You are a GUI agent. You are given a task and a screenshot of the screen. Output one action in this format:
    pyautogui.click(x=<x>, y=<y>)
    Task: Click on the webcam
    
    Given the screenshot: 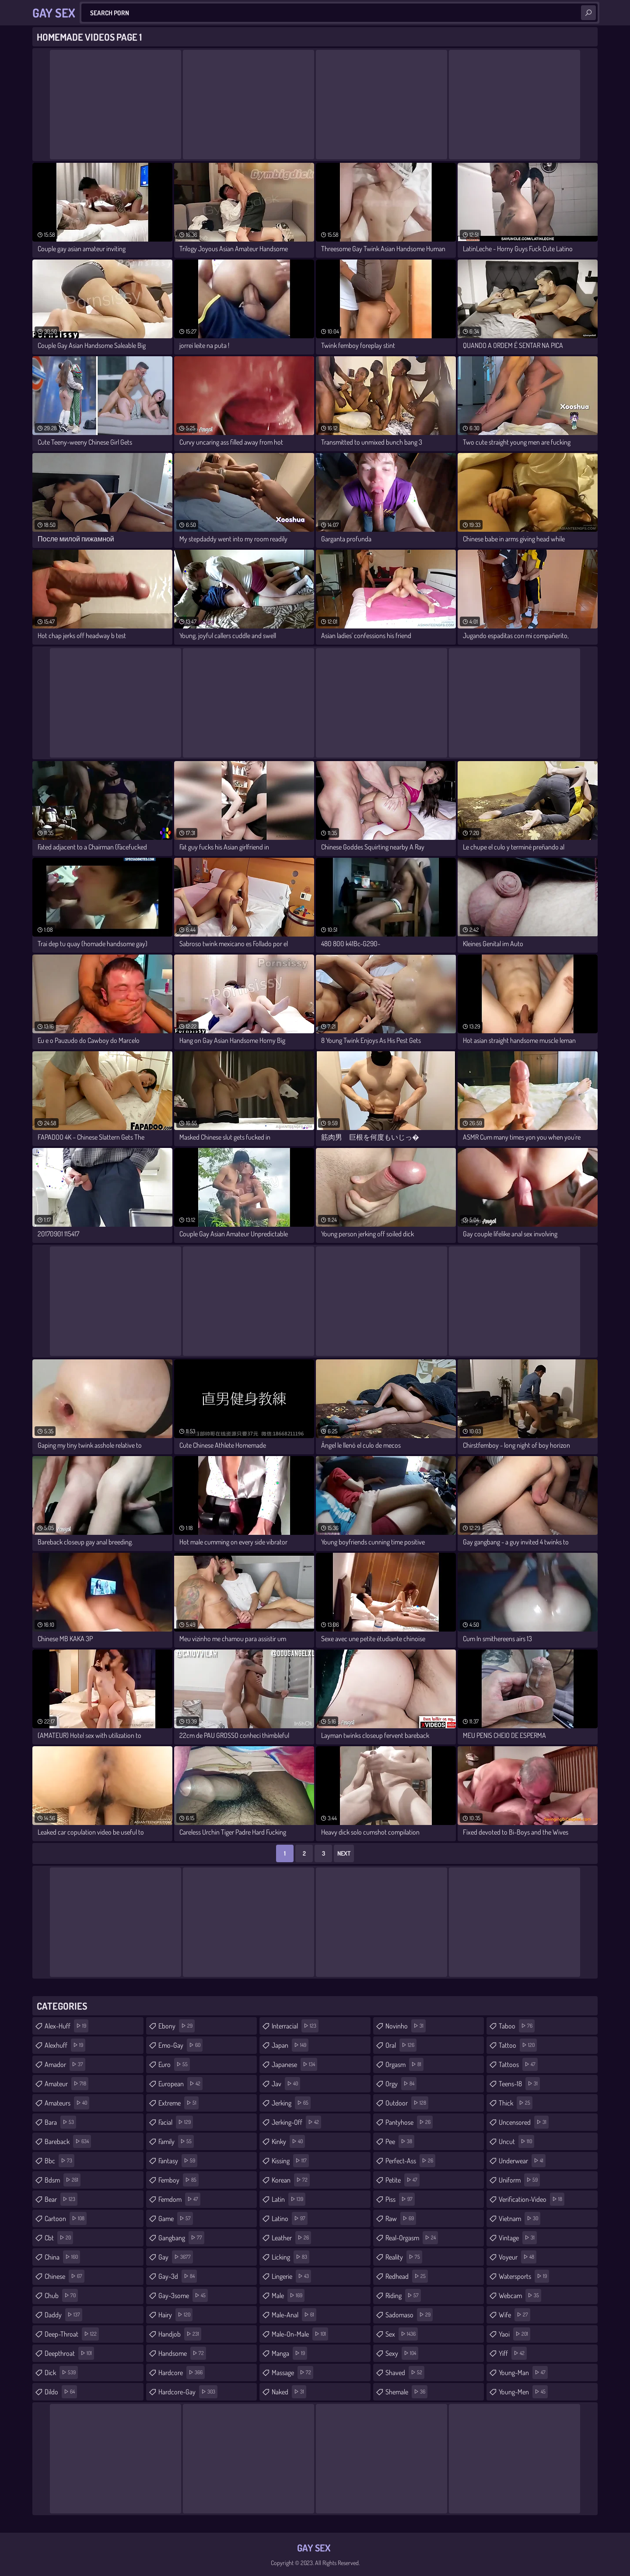 What is the action you would take?
    pyautogui.click(x=520, y=2295)
    